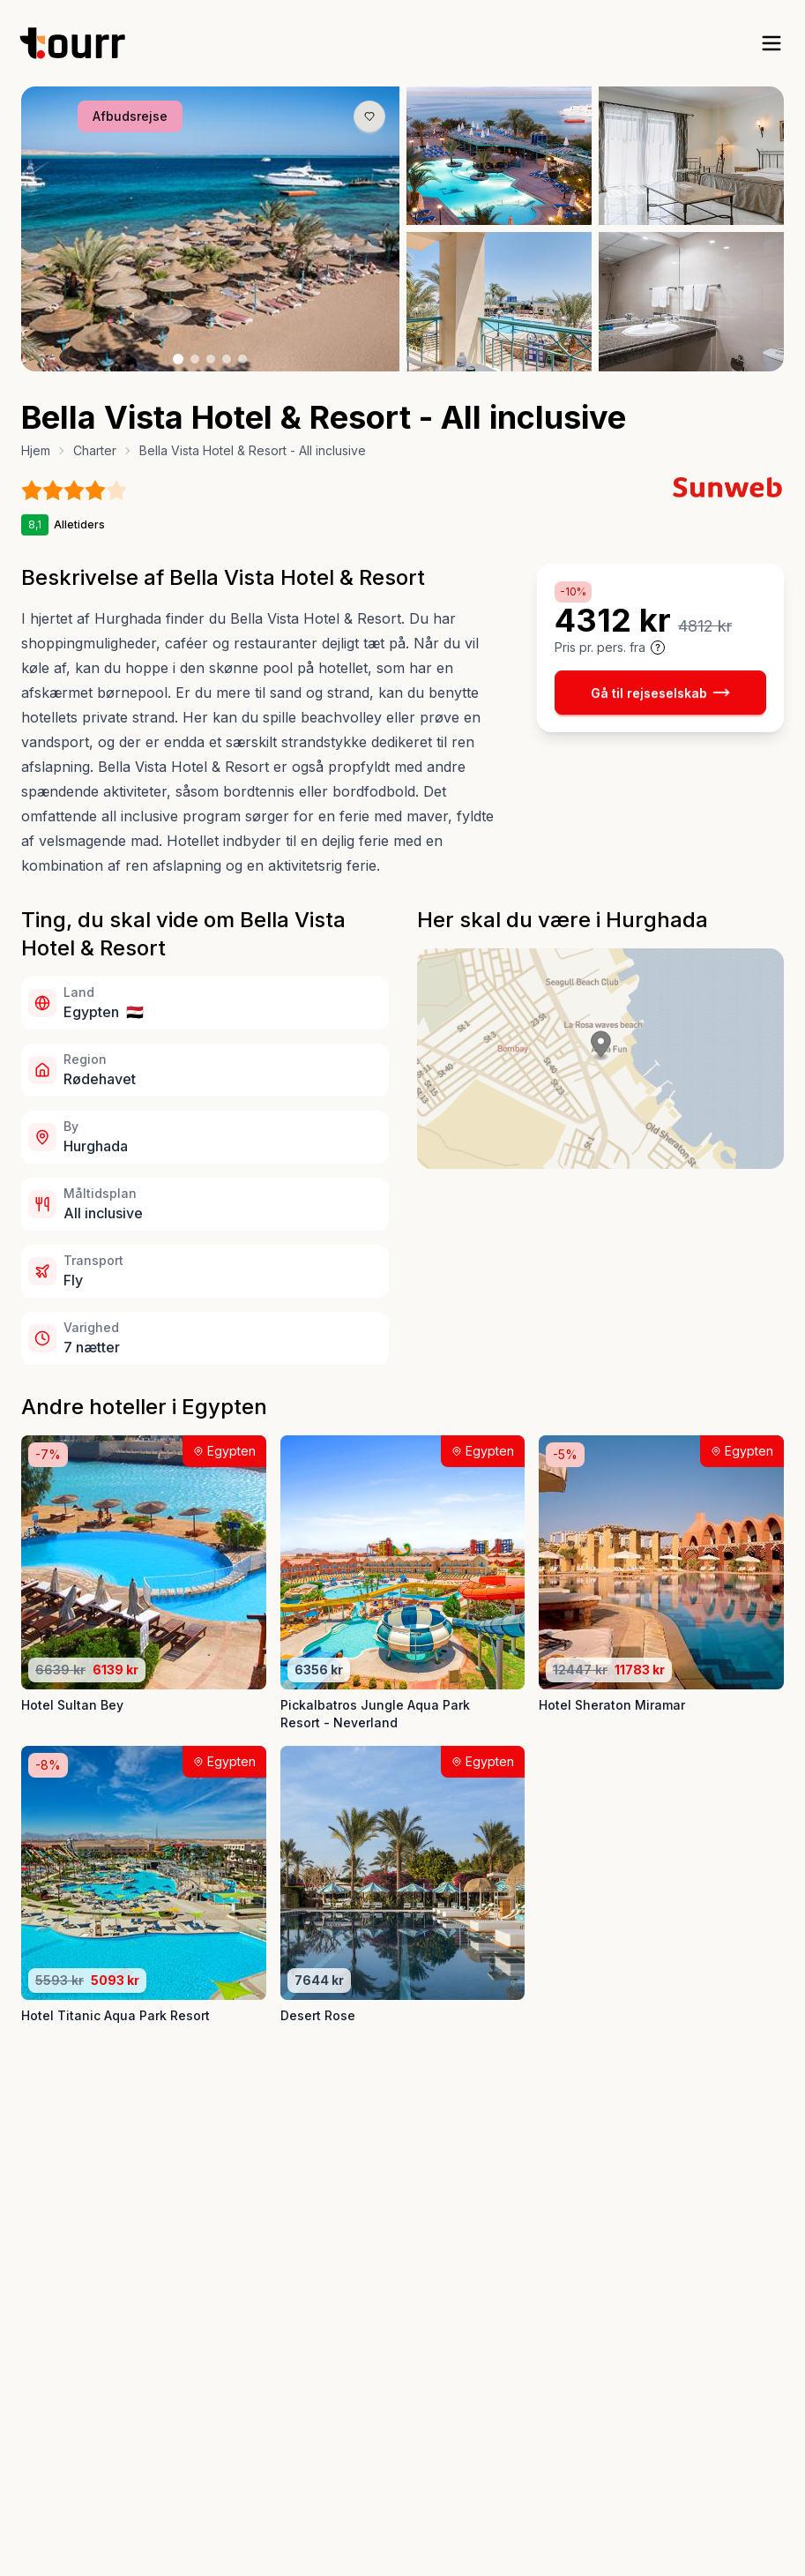 The height and width of the screenshot is (2576, 805). What do you see at coordinates (242, 359) in the screenshot?
I see `[Billede nr. 5 knap]` at bounding box center [242, 359].